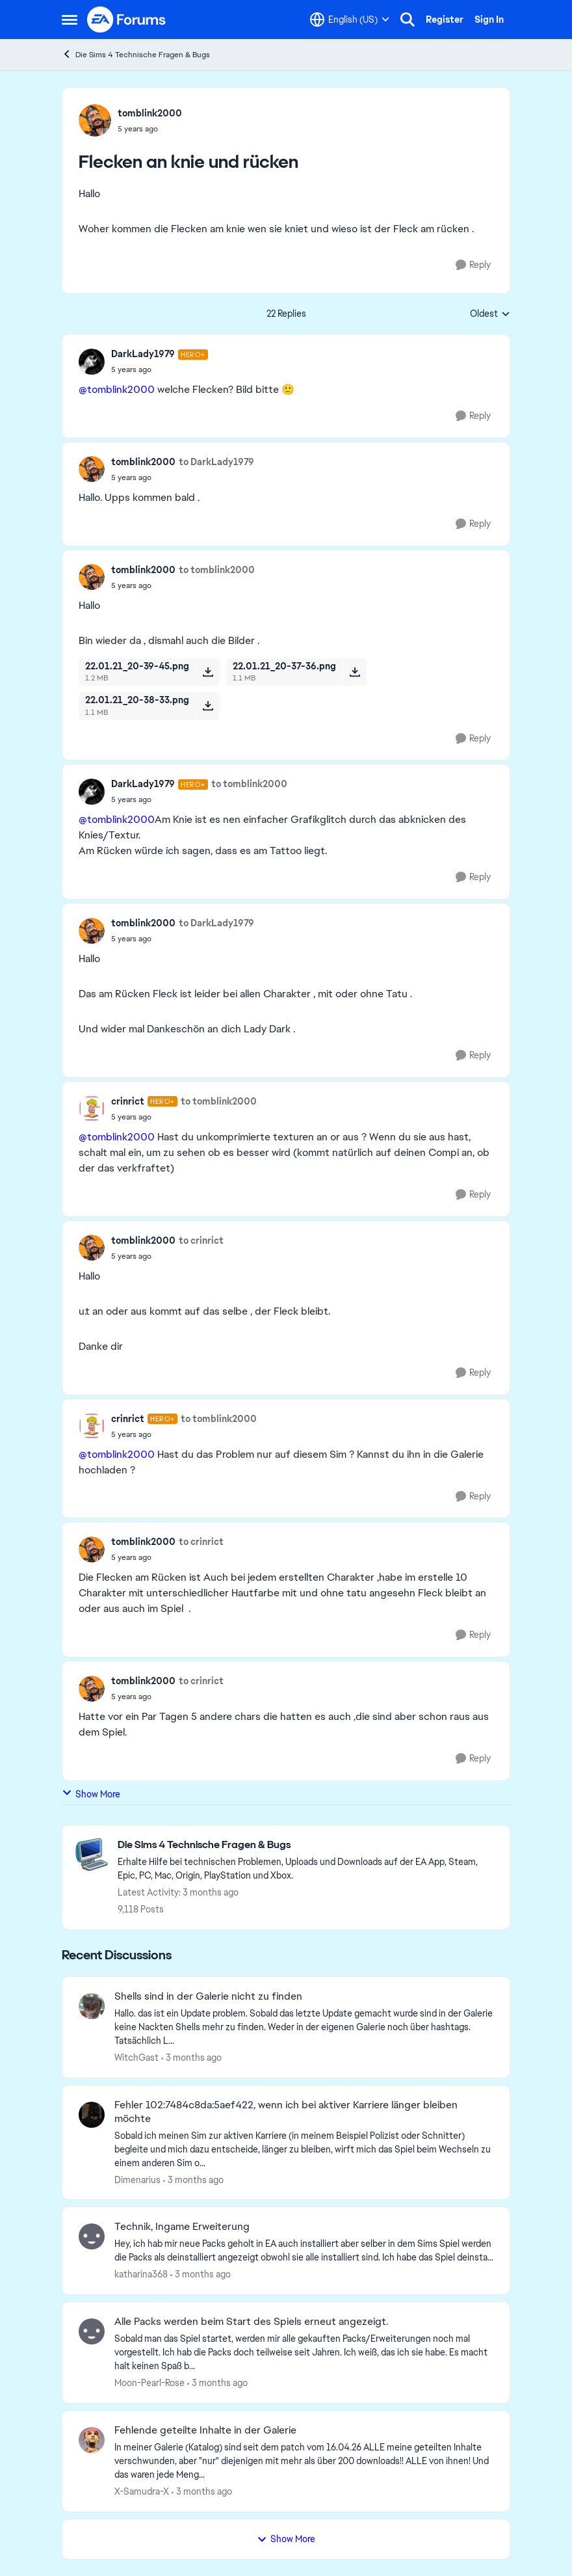 The image size is (572, 2576). Describe the element at coordinates (307, 1845) in the screenshot. I see `[Go back to Die Sims 4 Technische Fragen & Bugs]` at that location.